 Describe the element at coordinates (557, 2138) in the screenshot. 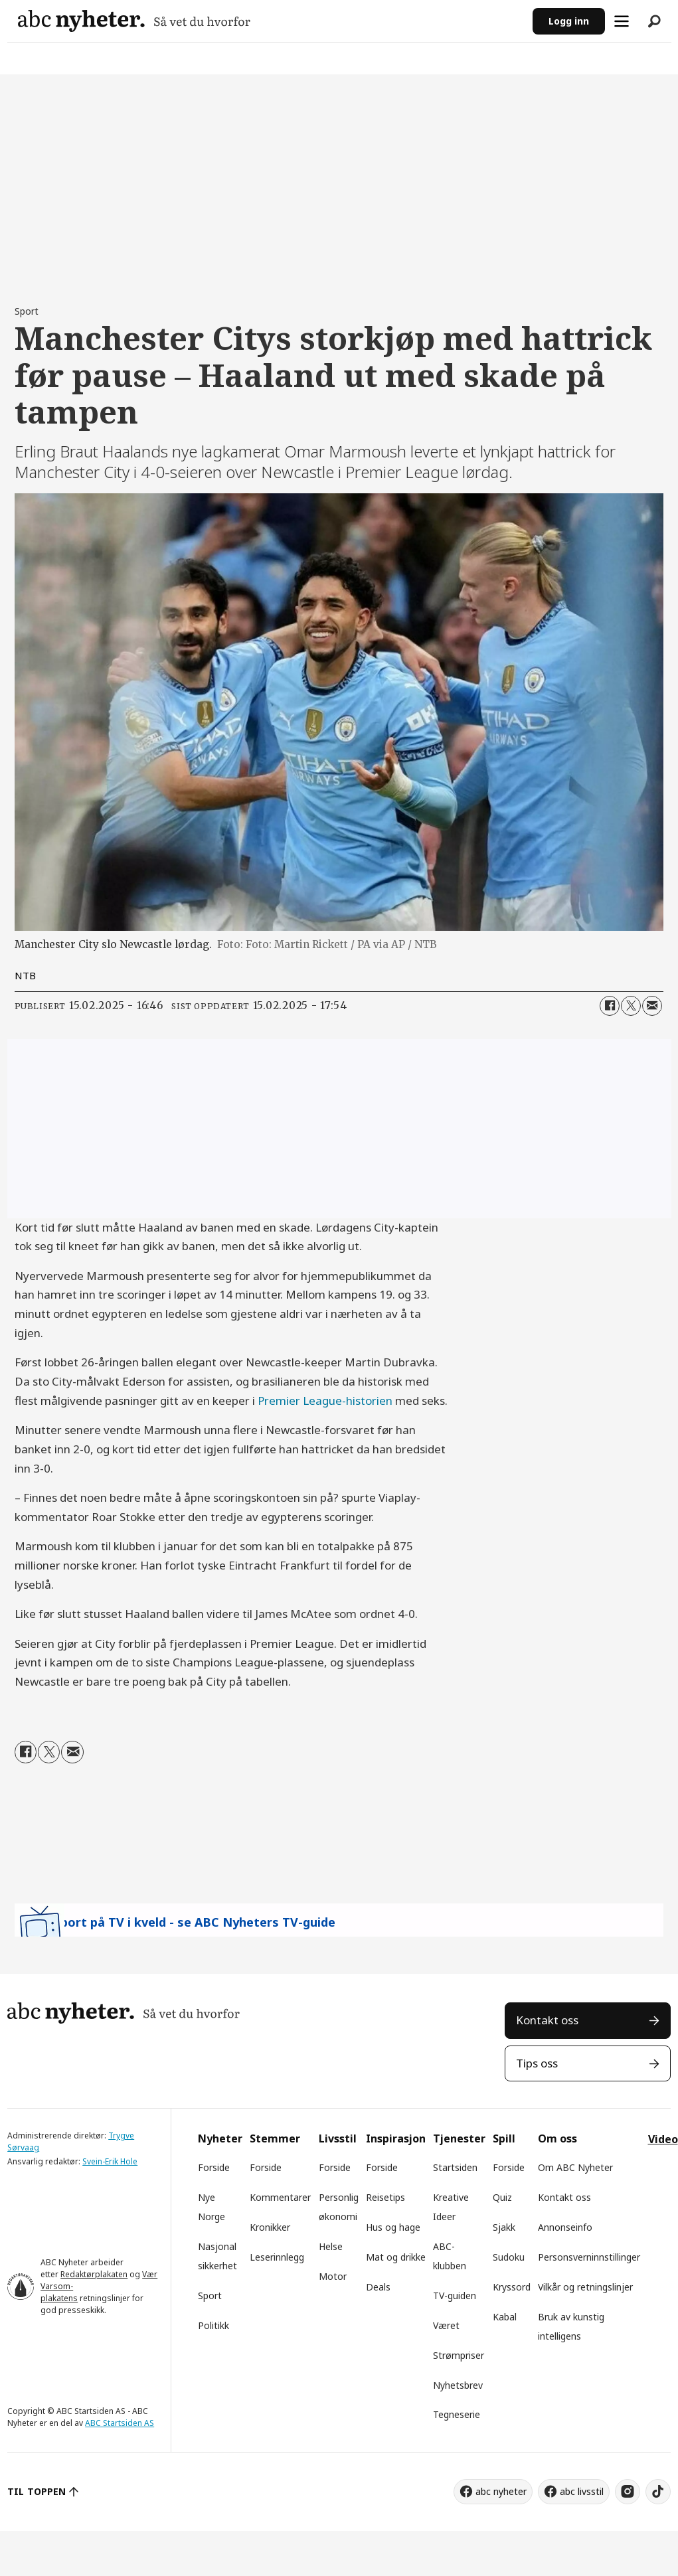

I see `Om oss` at that location.